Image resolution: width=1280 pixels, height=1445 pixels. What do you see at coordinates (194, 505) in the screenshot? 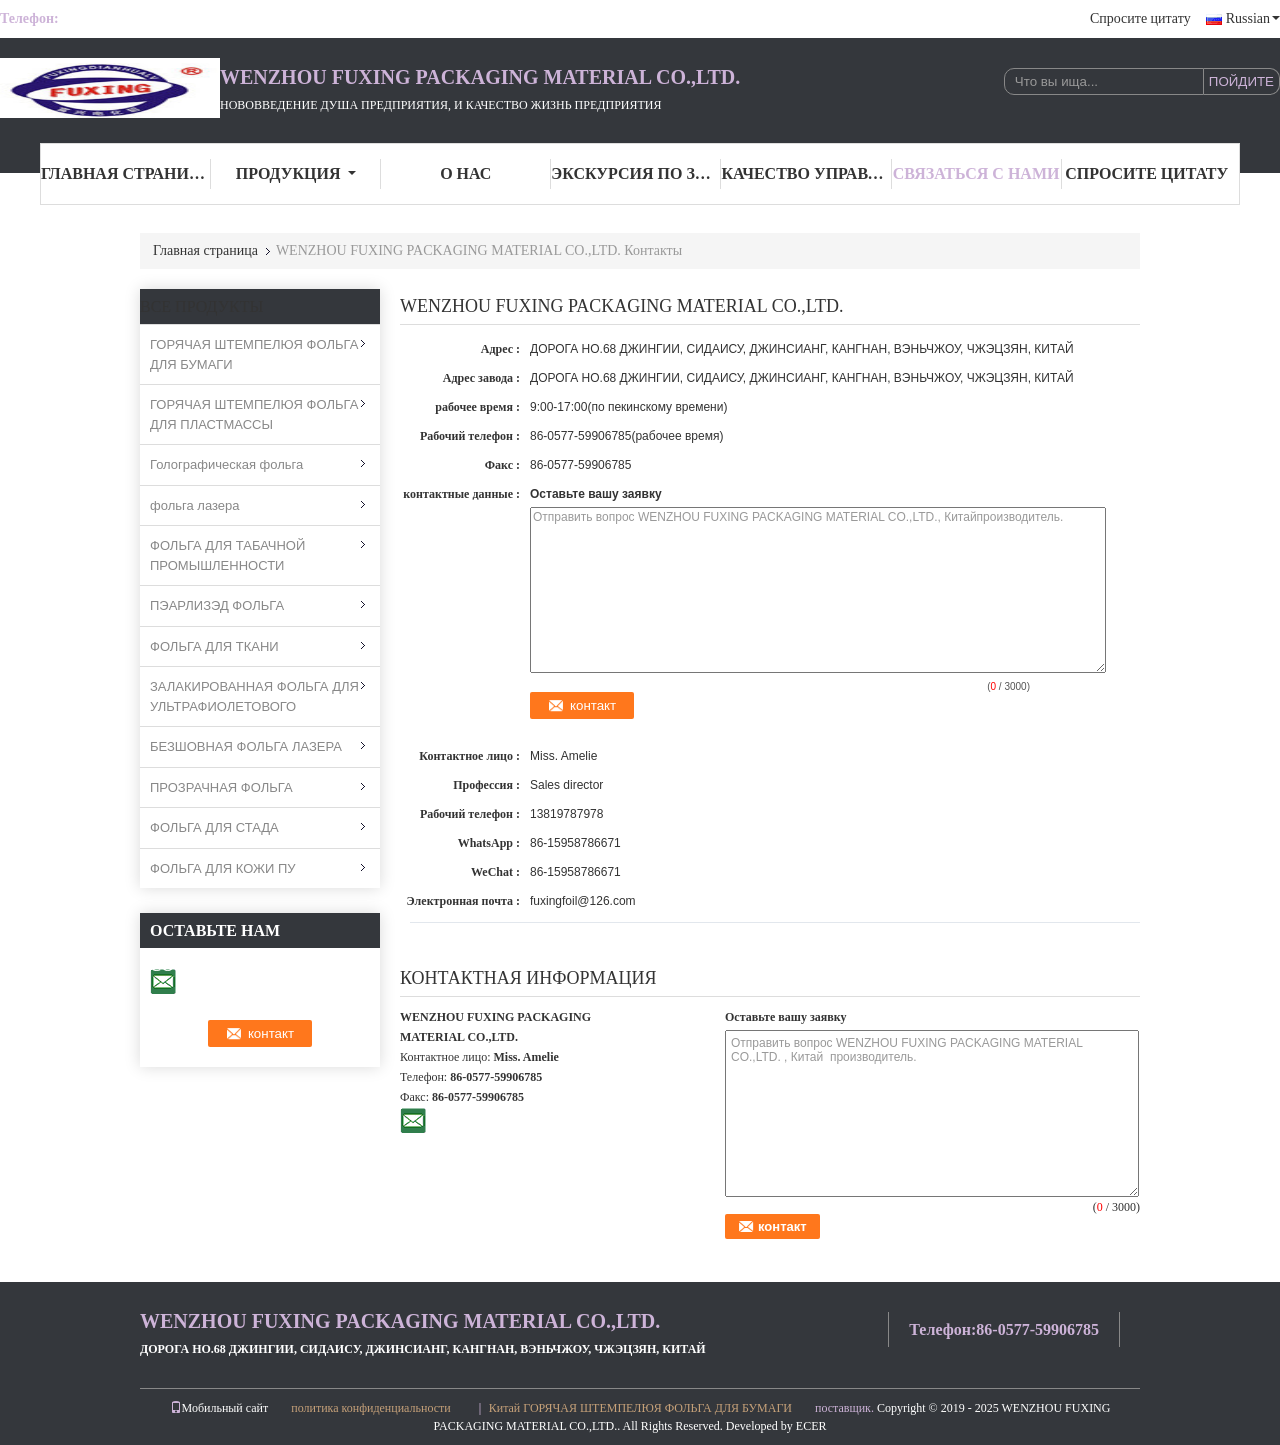
I see `фольга лазера` at bounding box center [194, 505].